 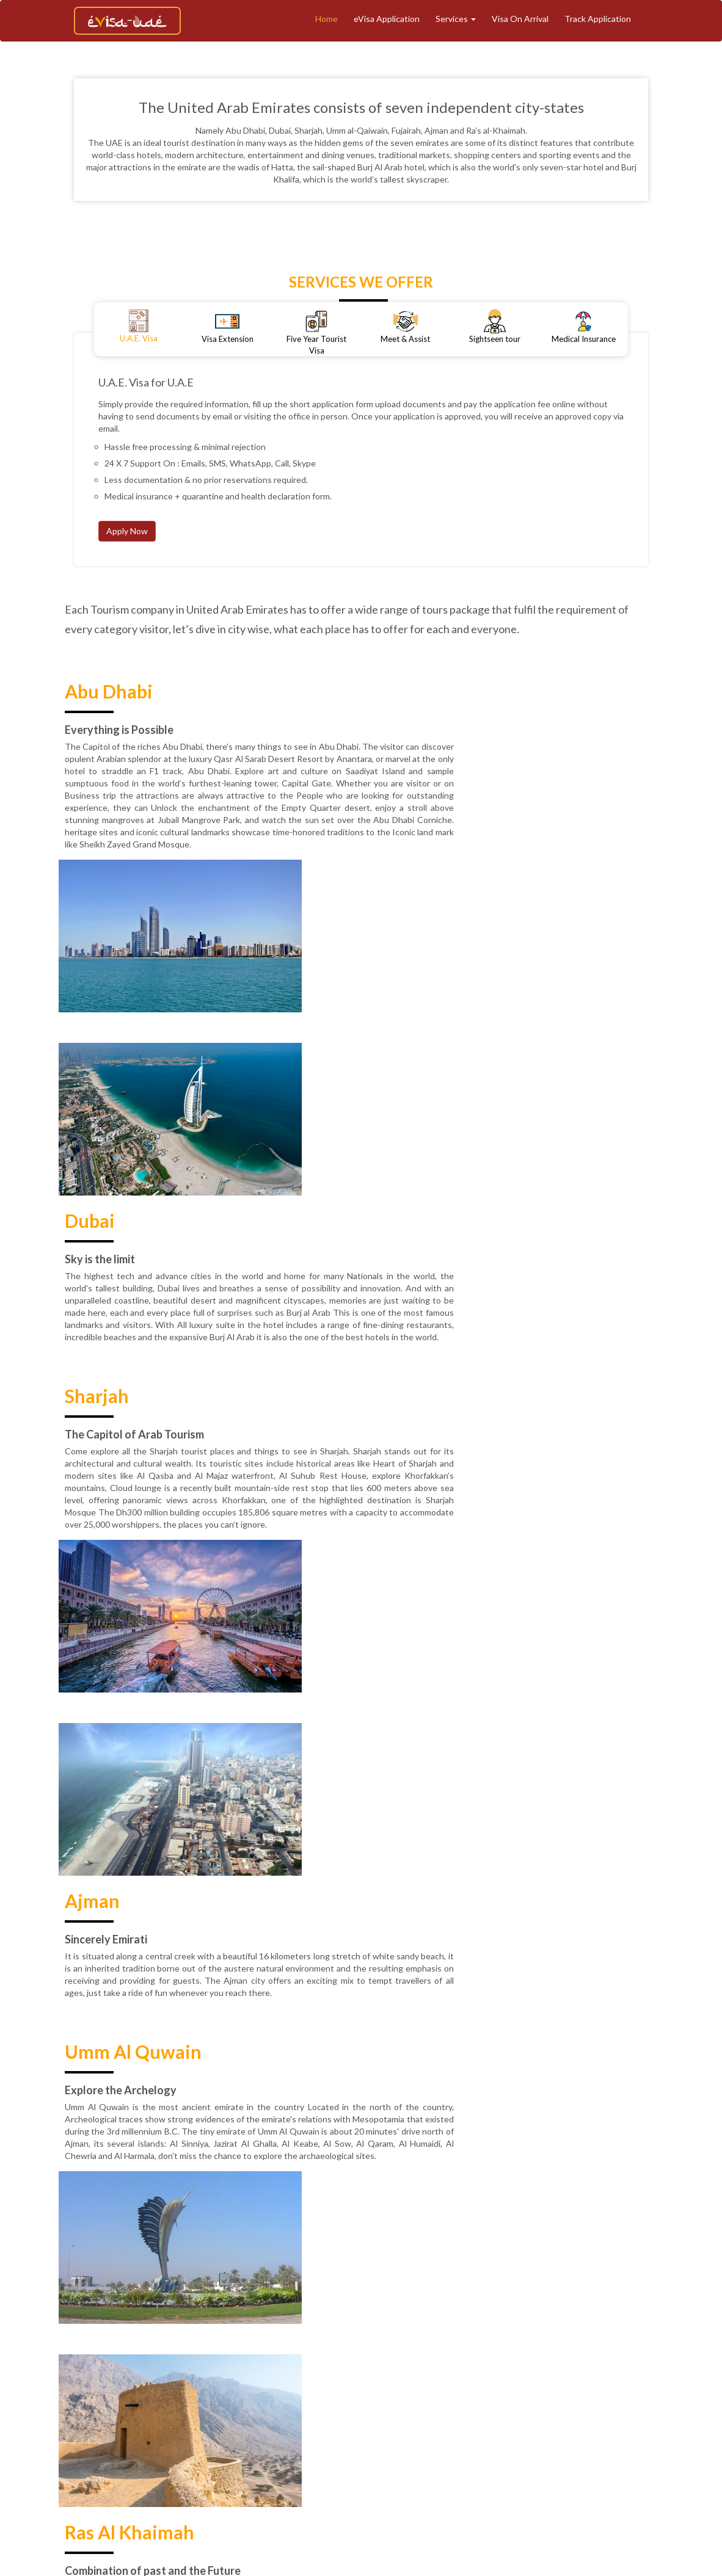 I want to click on Contact Support, so click(x=597, y=2419).